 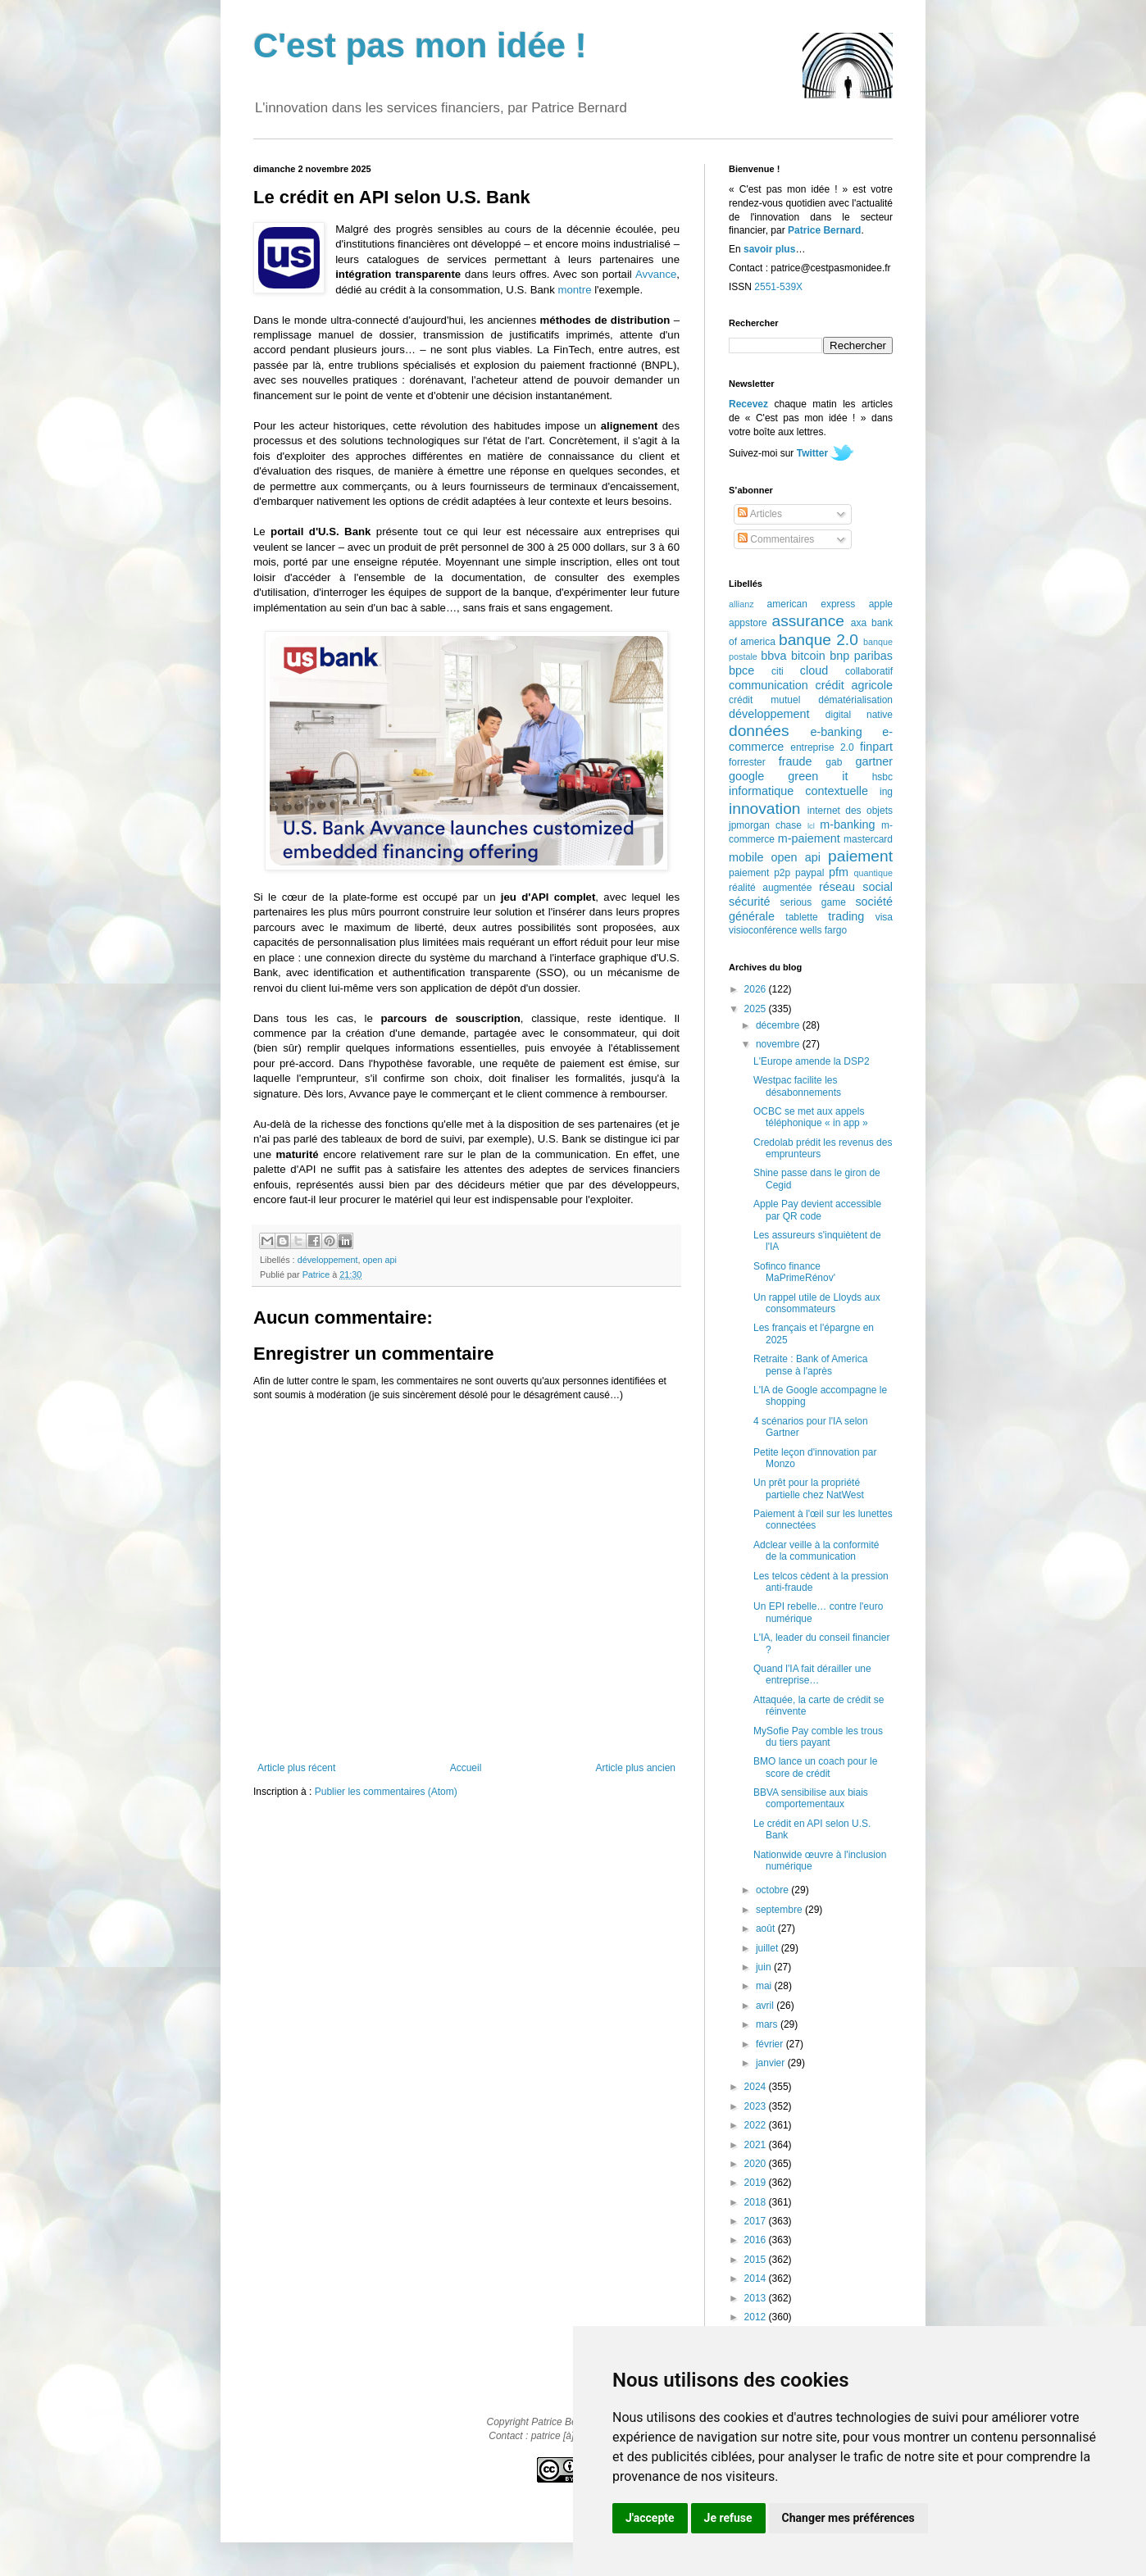 What do you see at coordinates (756, 2298) in the screenshot?
I see `2013` at bounding box center [756, 2298].